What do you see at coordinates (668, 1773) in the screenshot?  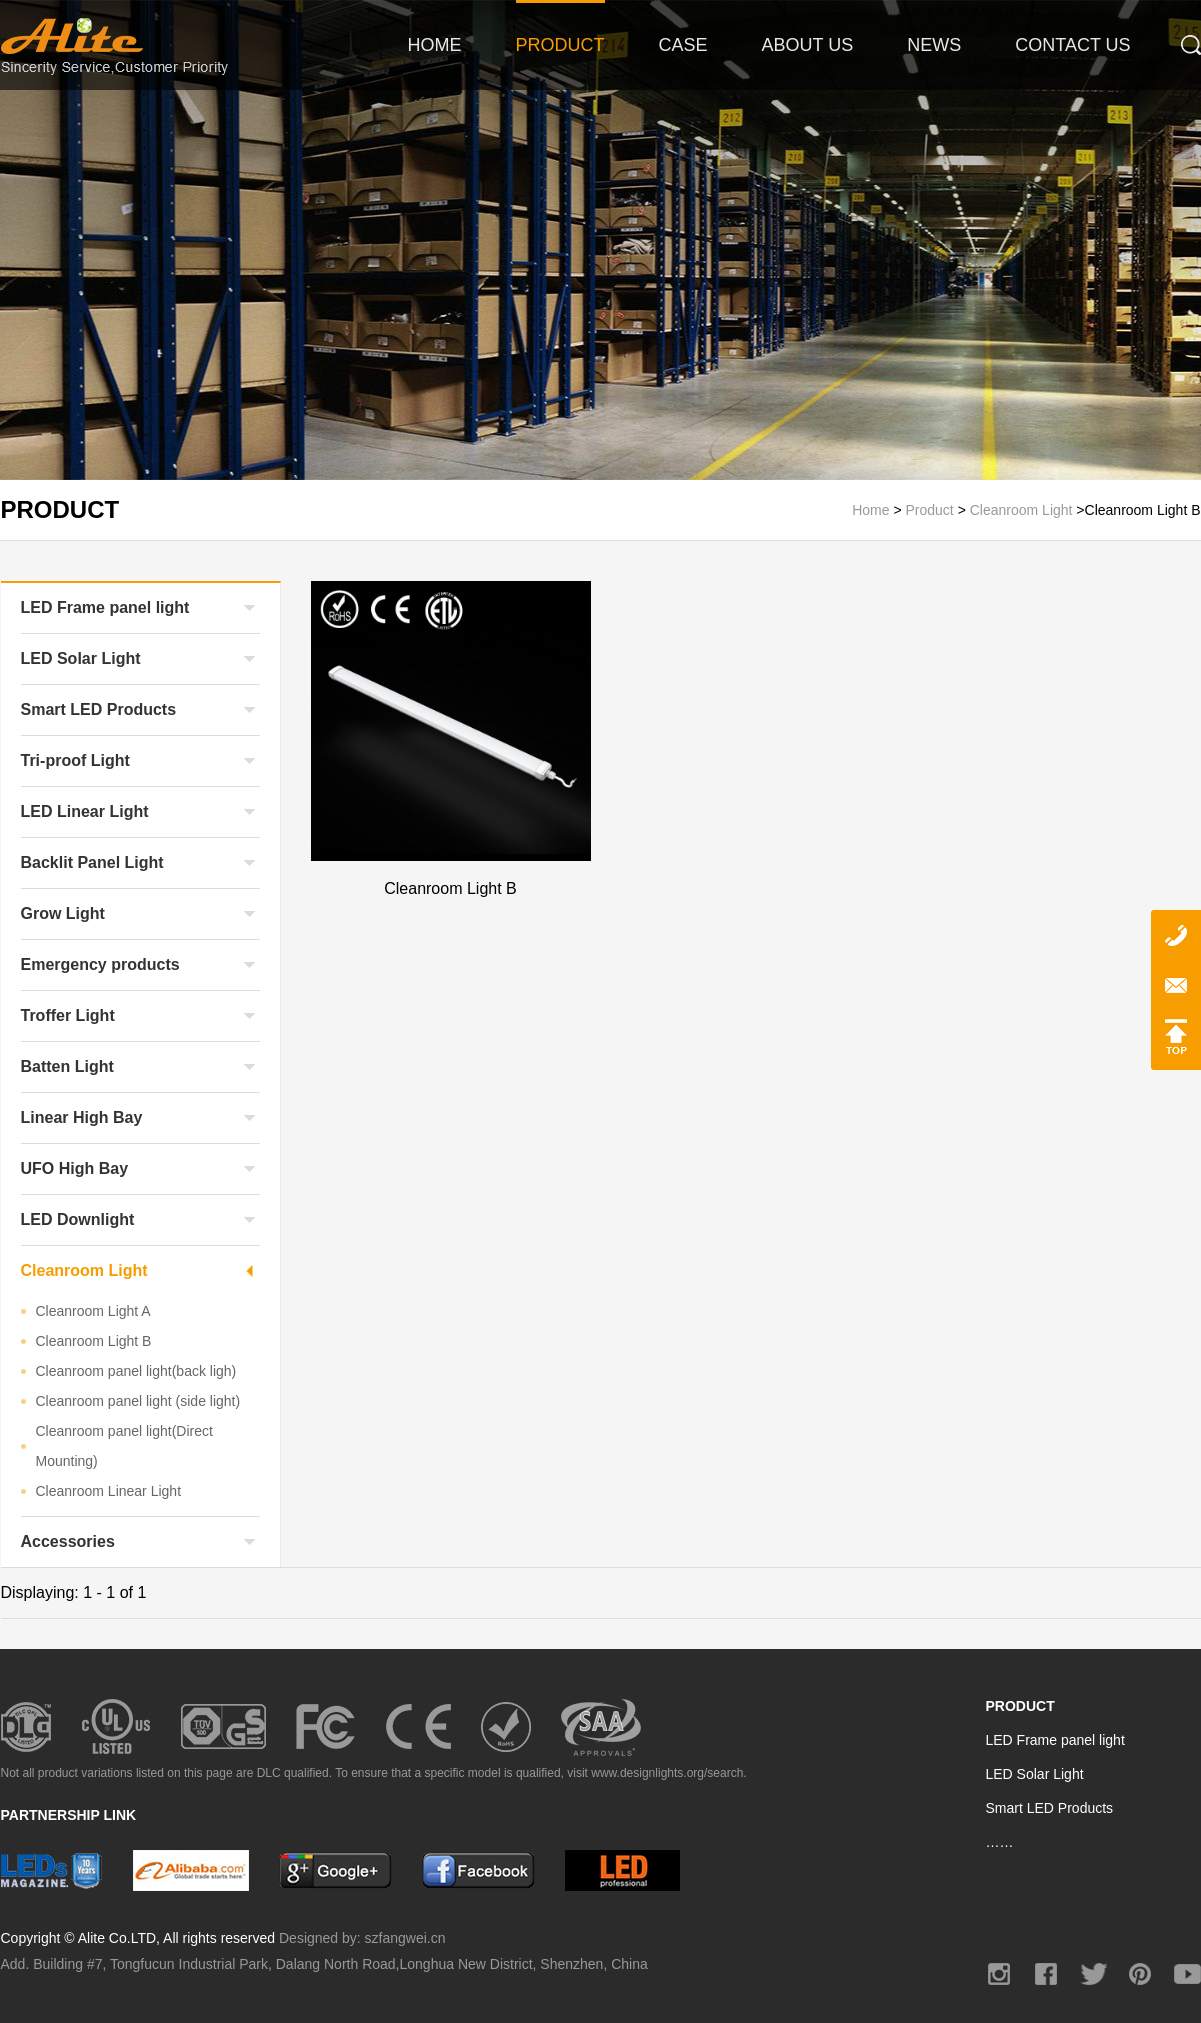 I see `www.designlights.org/search.` at bounding box center [668, 1773].